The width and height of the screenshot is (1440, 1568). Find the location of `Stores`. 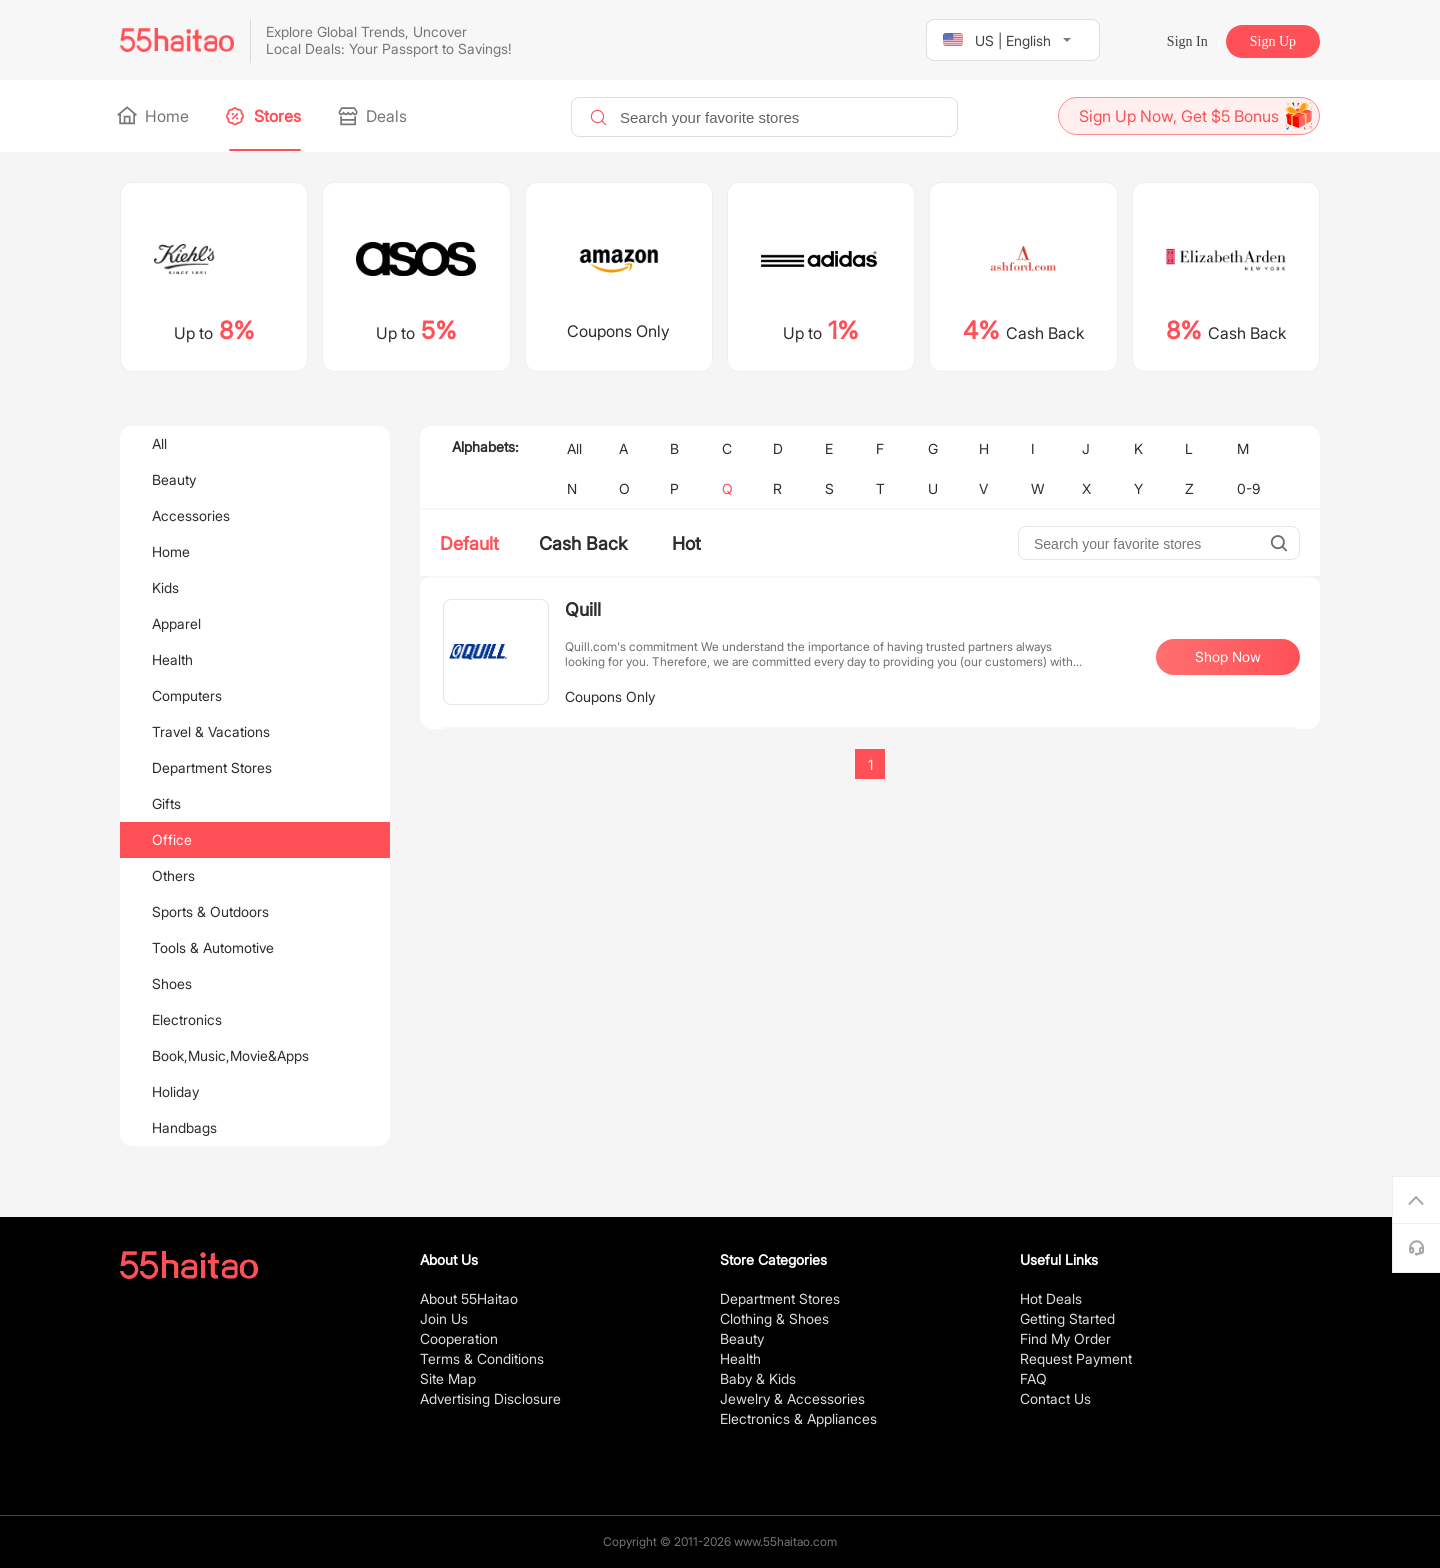

Stores is located at coordinates (265, 116).